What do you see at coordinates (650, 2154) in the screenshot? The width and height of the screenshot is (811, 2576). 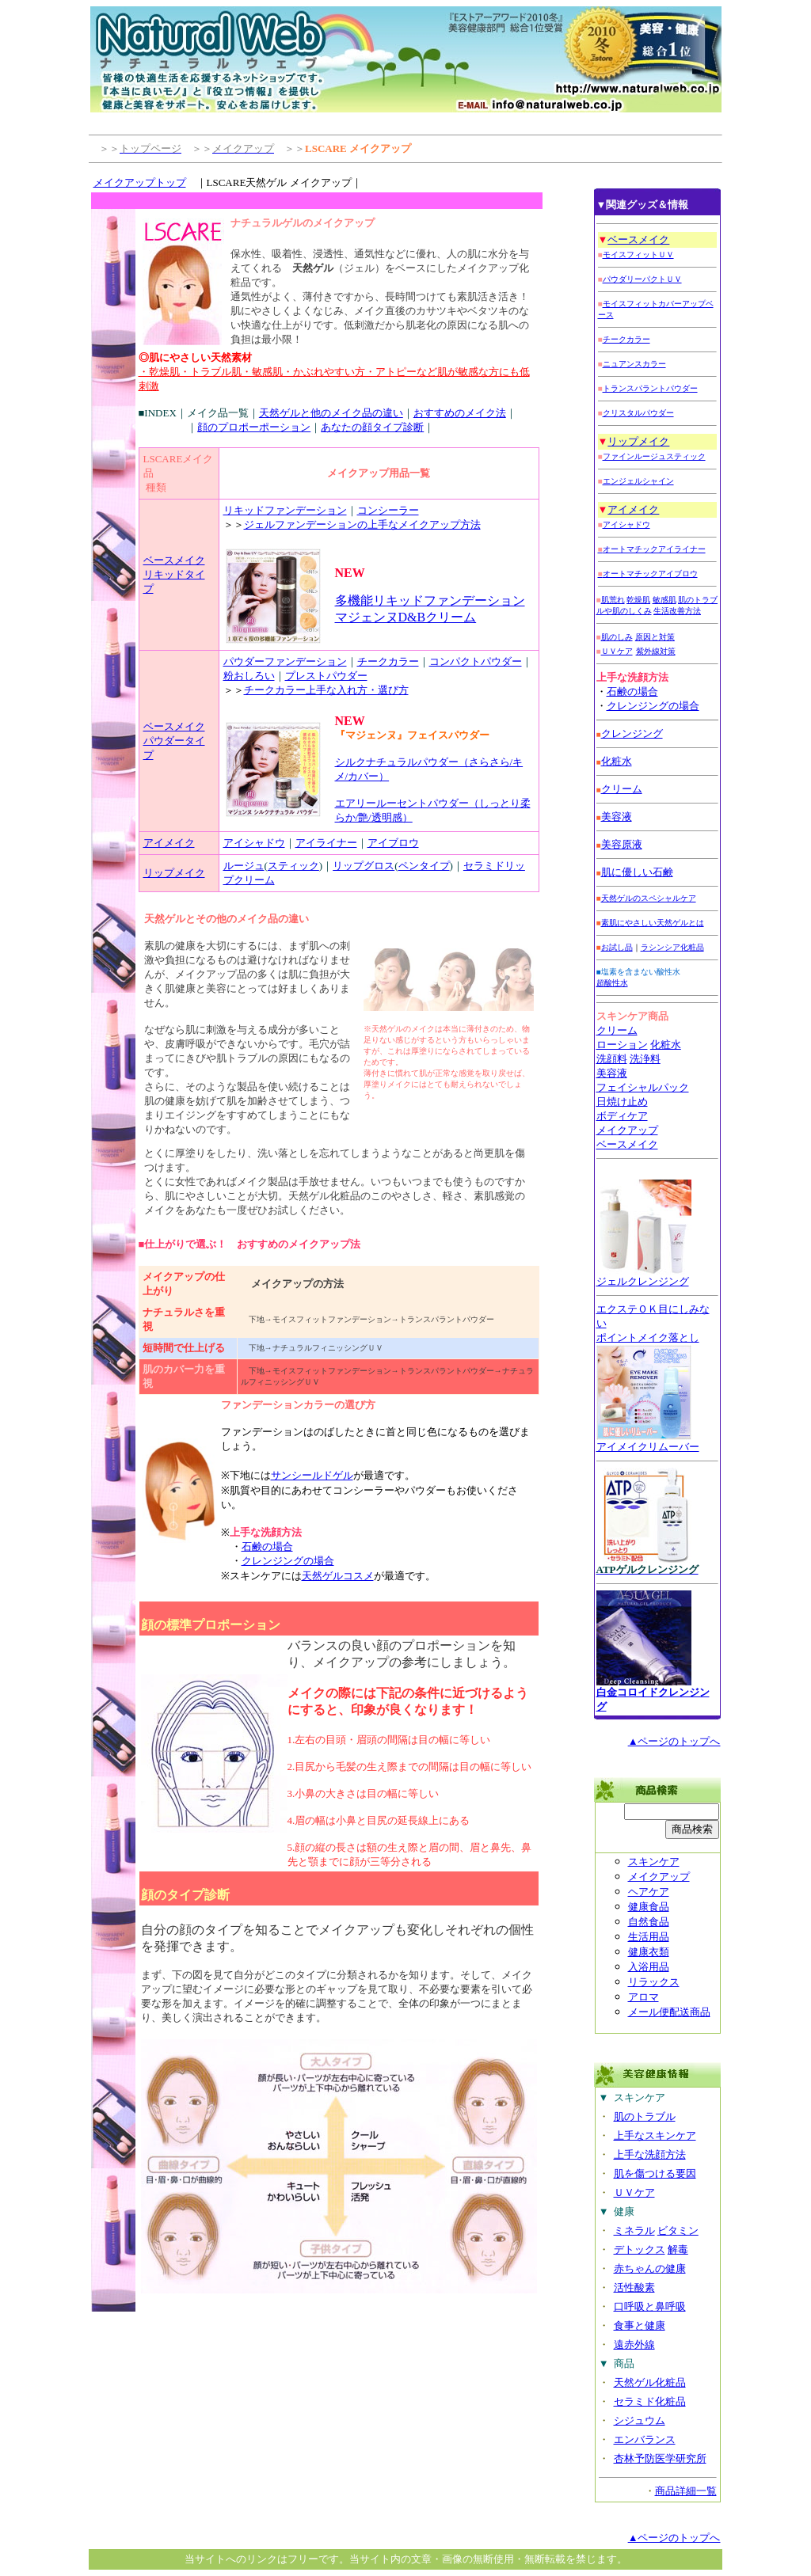 I see `上手な洗顔方法` at bounding box center [650, 2154].